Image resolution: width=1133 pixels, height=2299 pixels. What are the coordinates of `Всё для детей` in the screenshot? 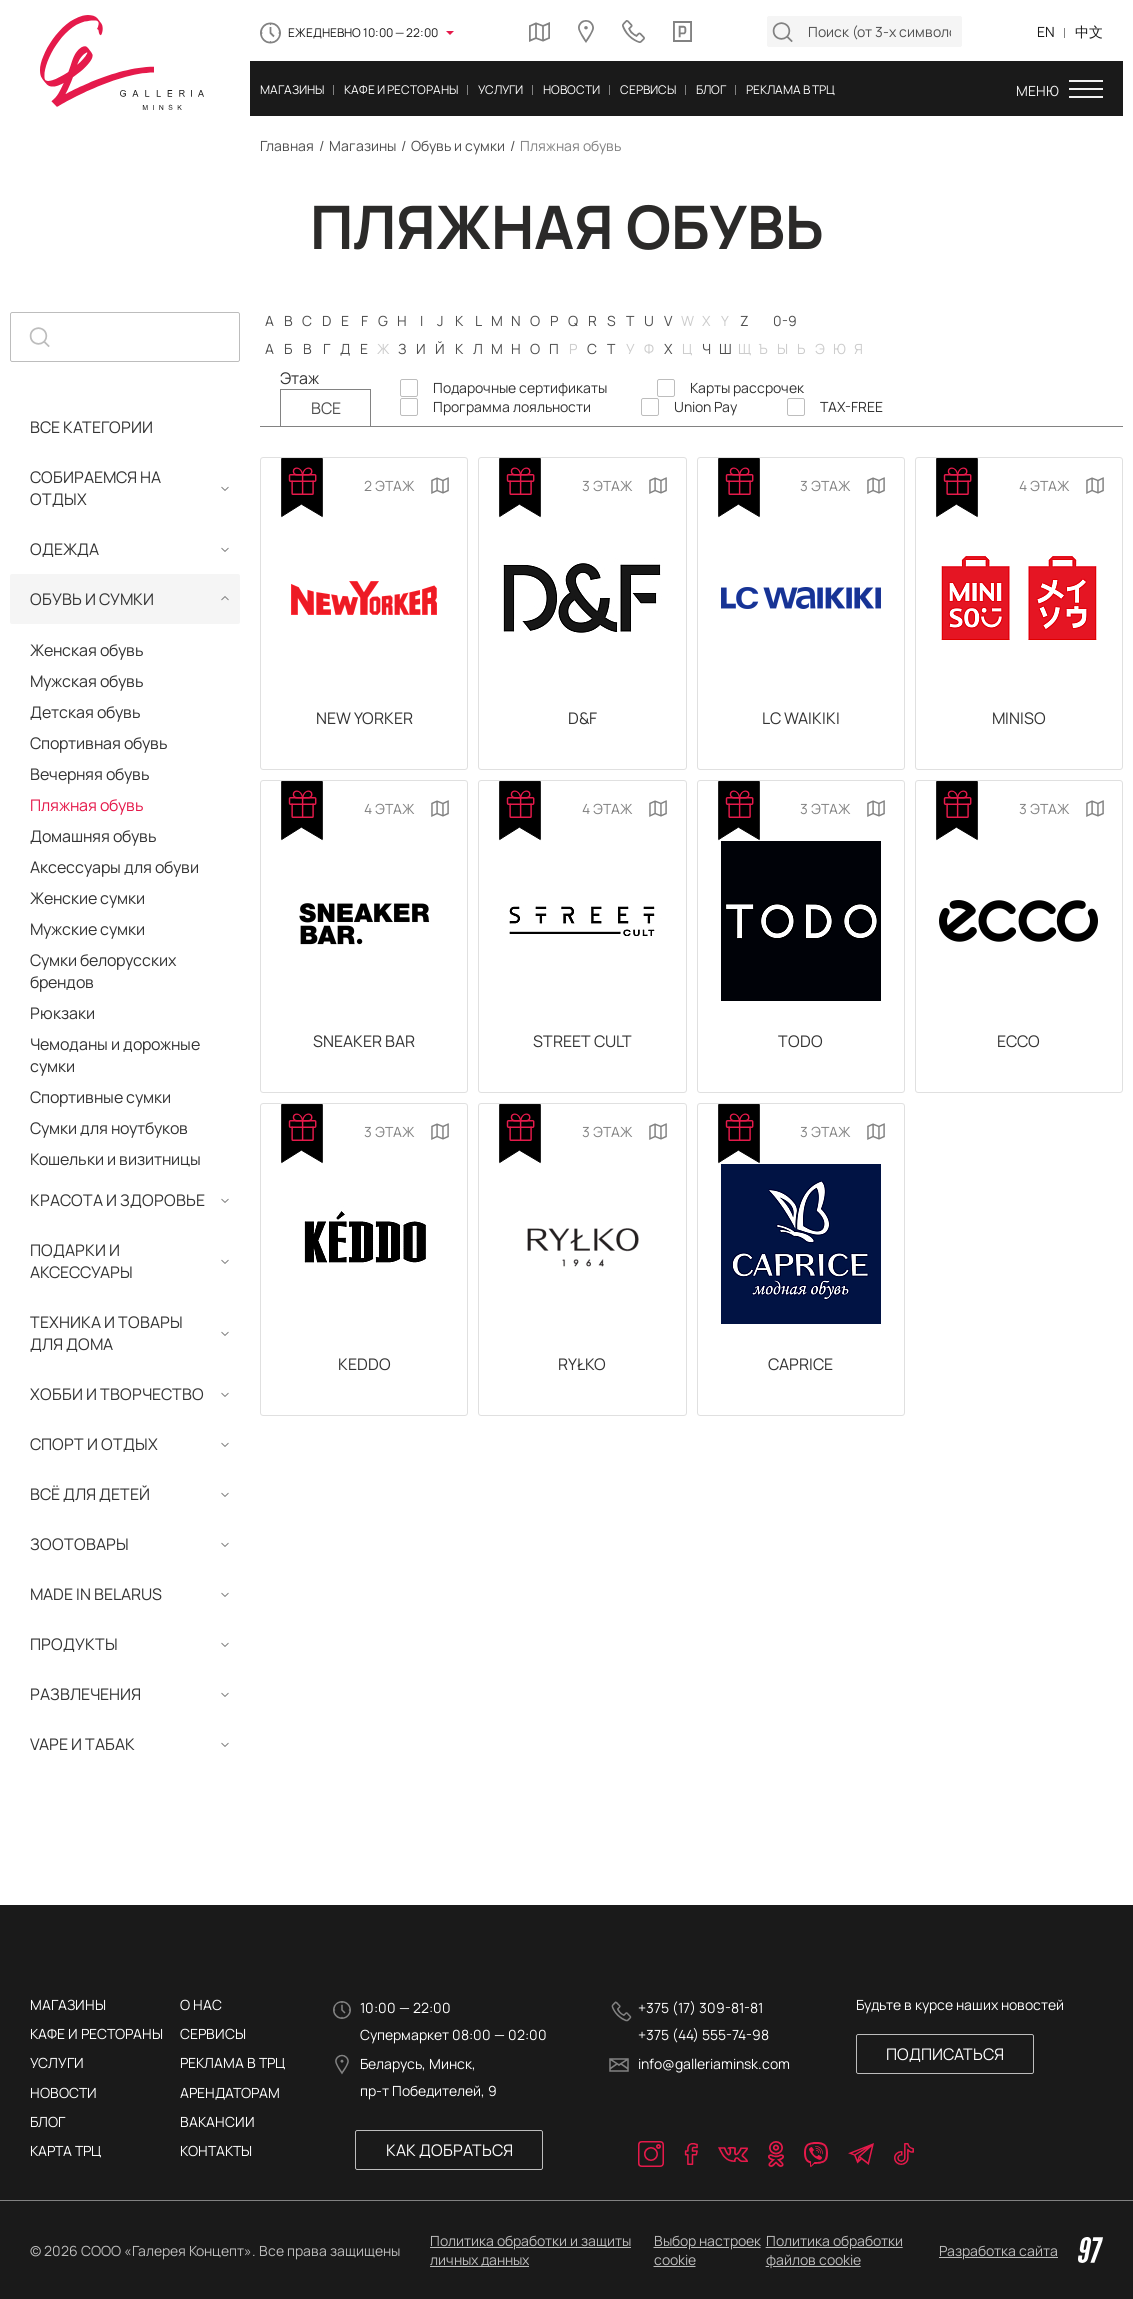 It's located at (90, 1494).